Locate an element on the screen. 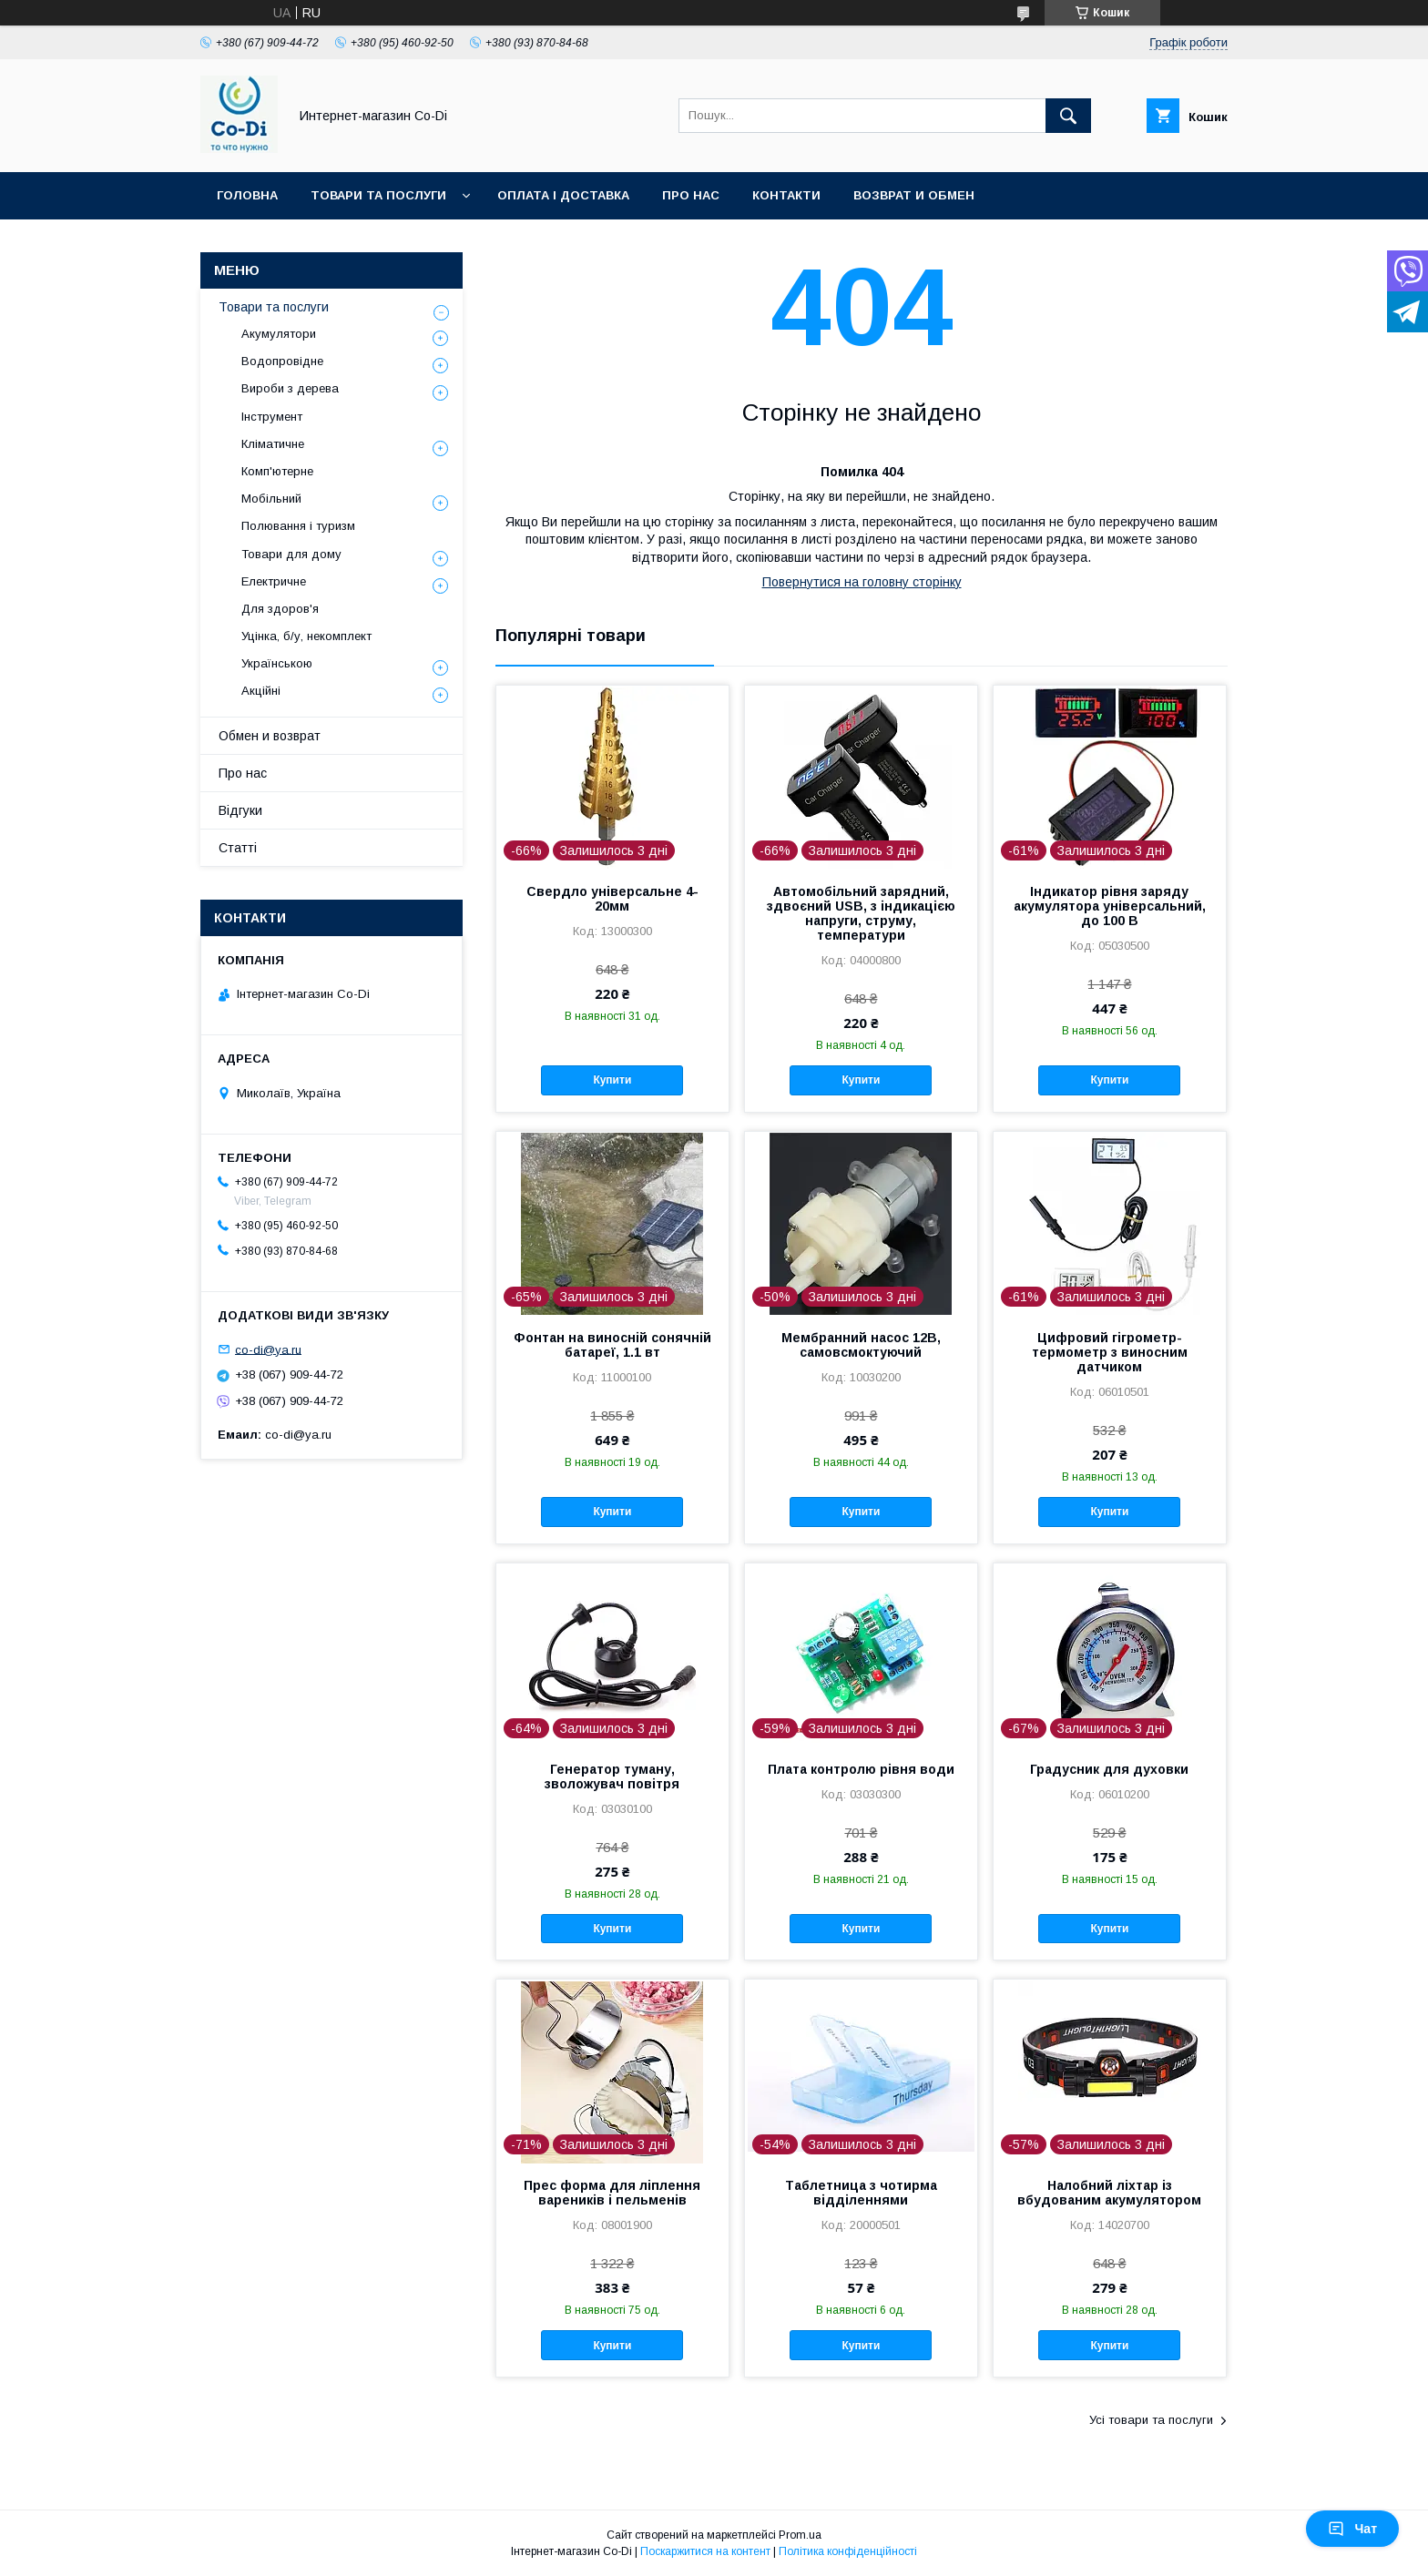  Автомобільний зарядний, здвоєний USB, з індикацією напруги, струму, температури is located at coordinates (861, 913).